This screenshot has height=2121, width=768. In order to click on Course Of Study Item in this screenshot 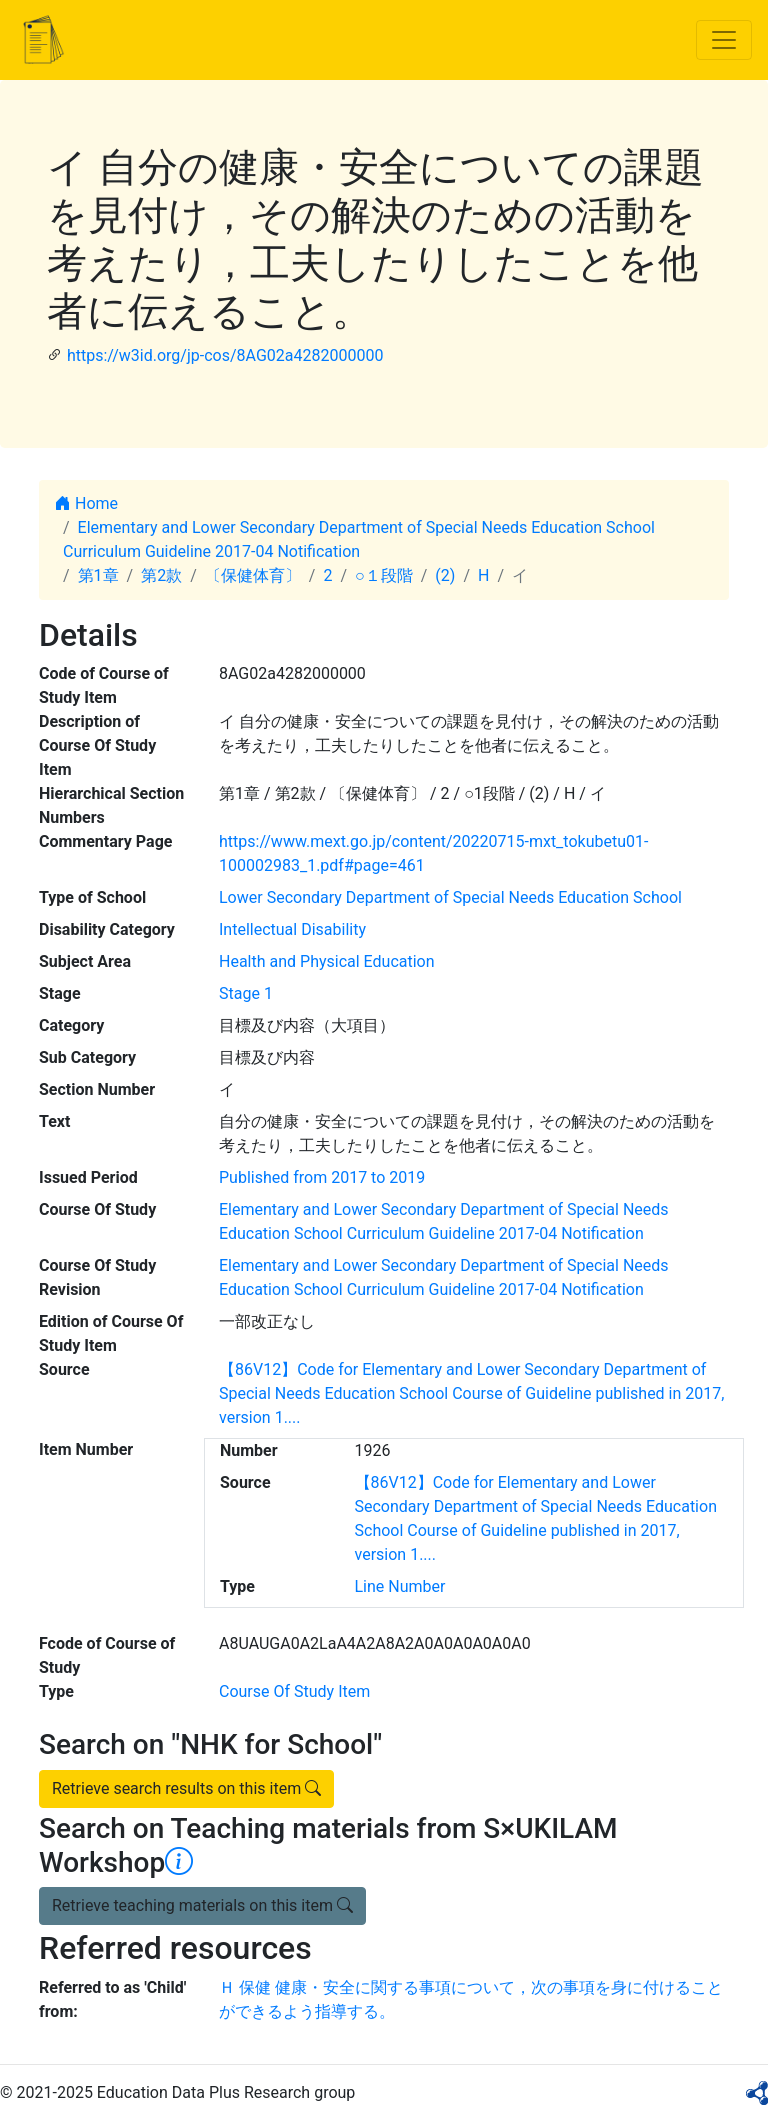, I will do `click(294, 1691)`.